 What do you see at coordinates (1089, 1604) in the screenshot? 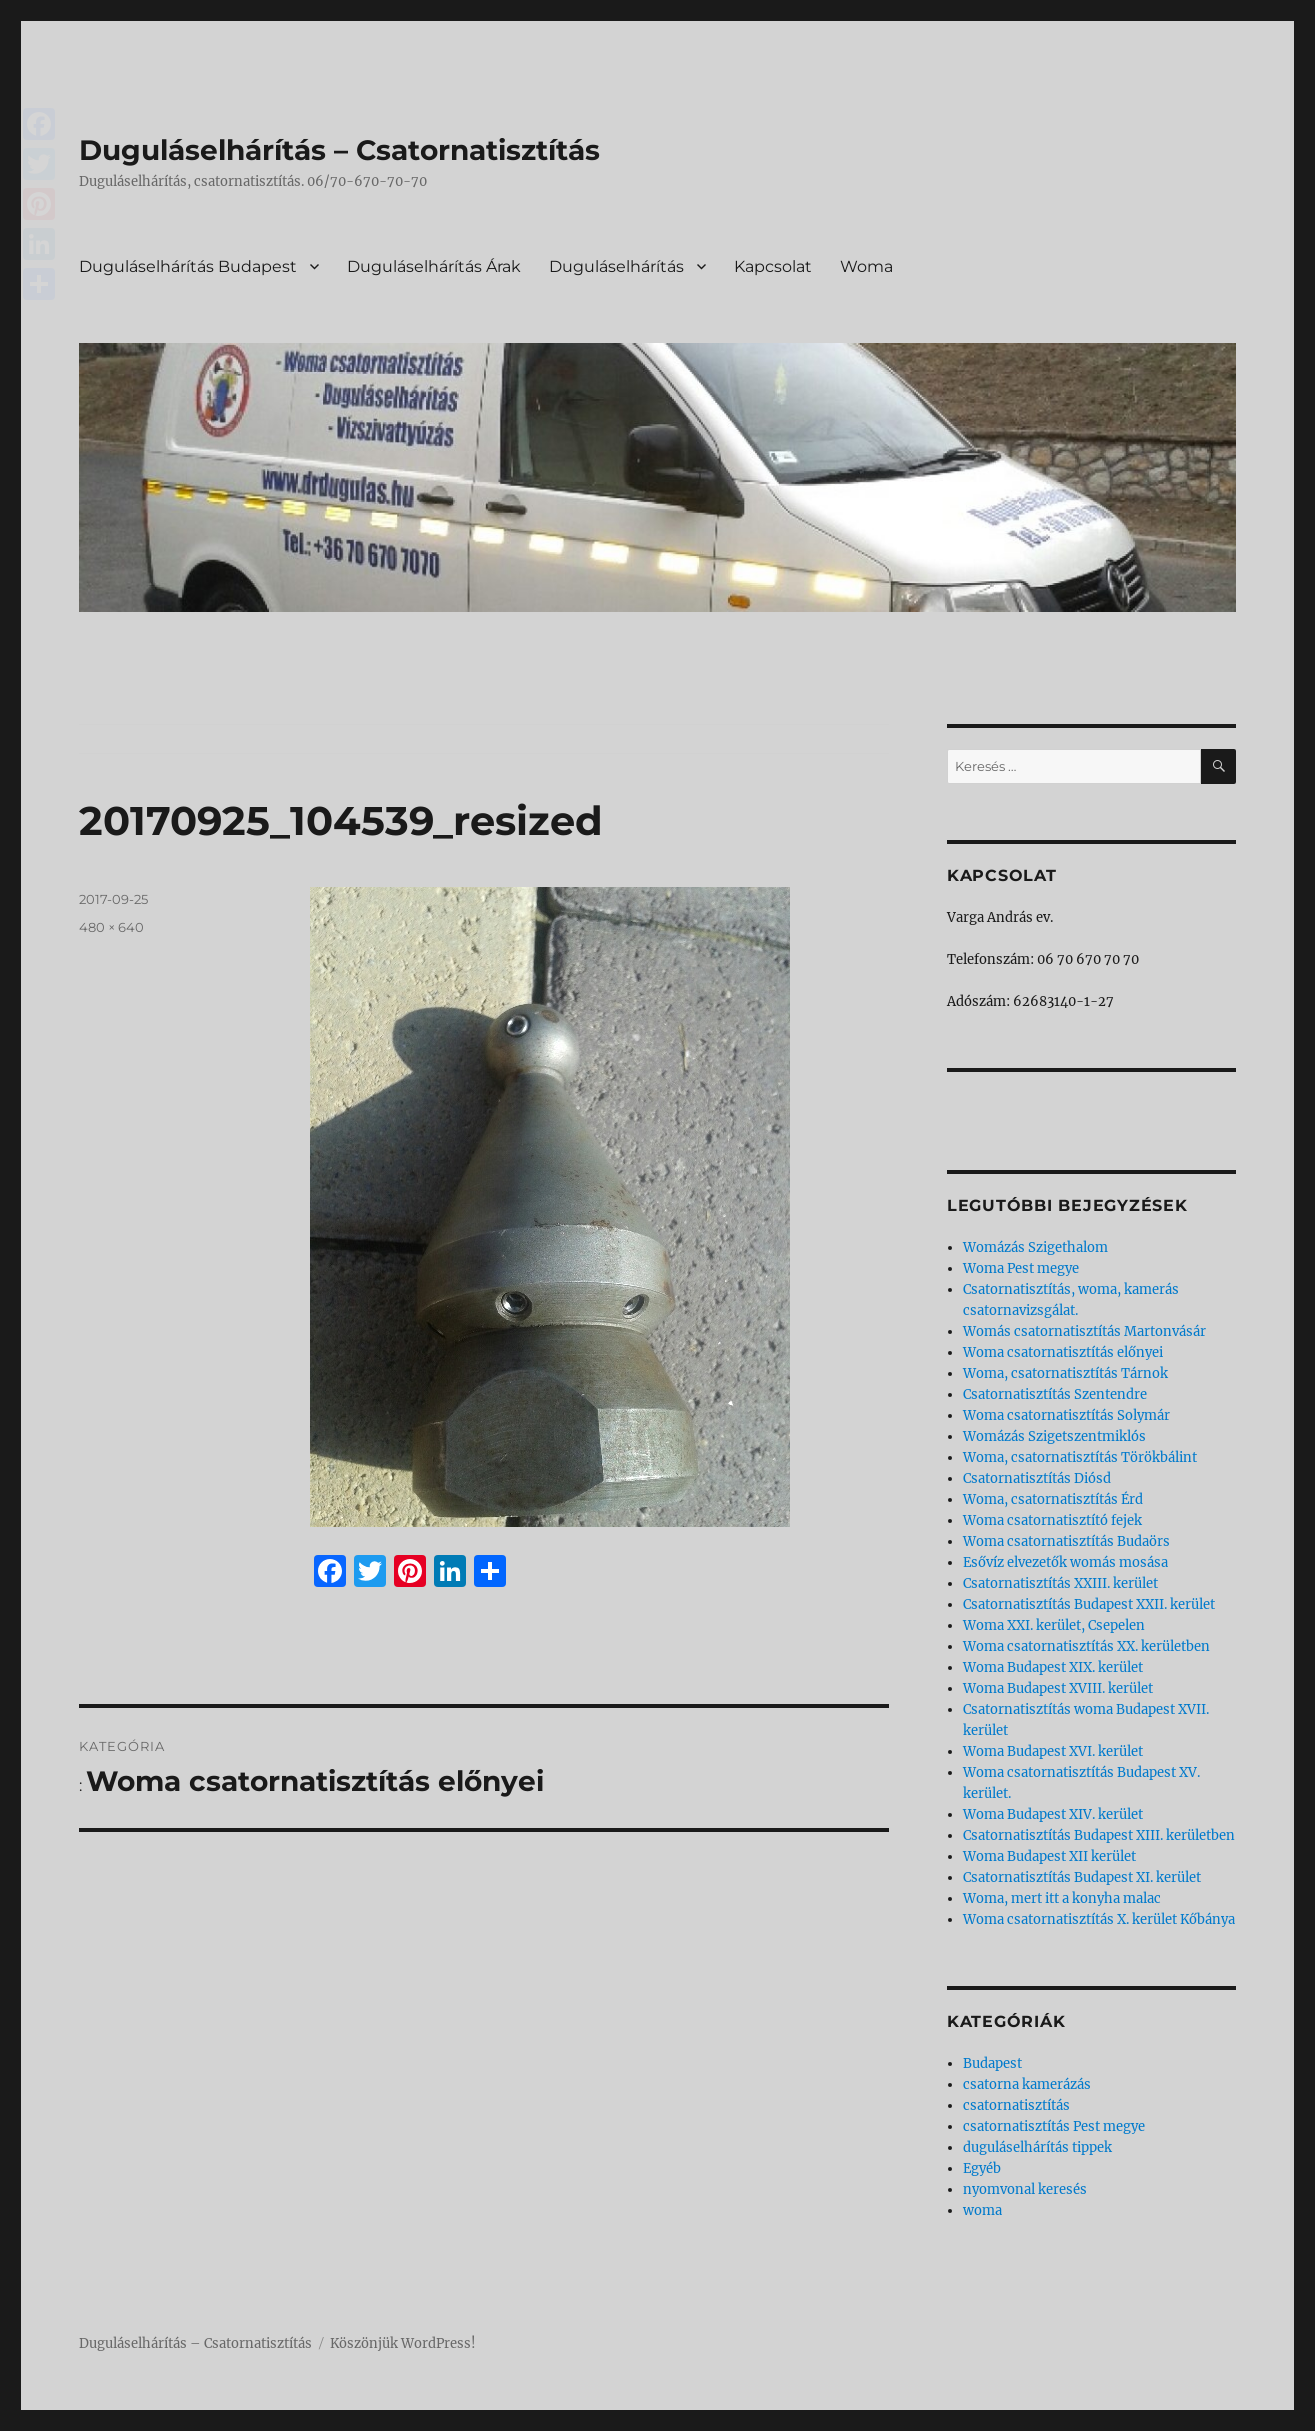
I see `Csatornatisztítás Budapest XXII. kerület` at bounding box center [1089, 1604].